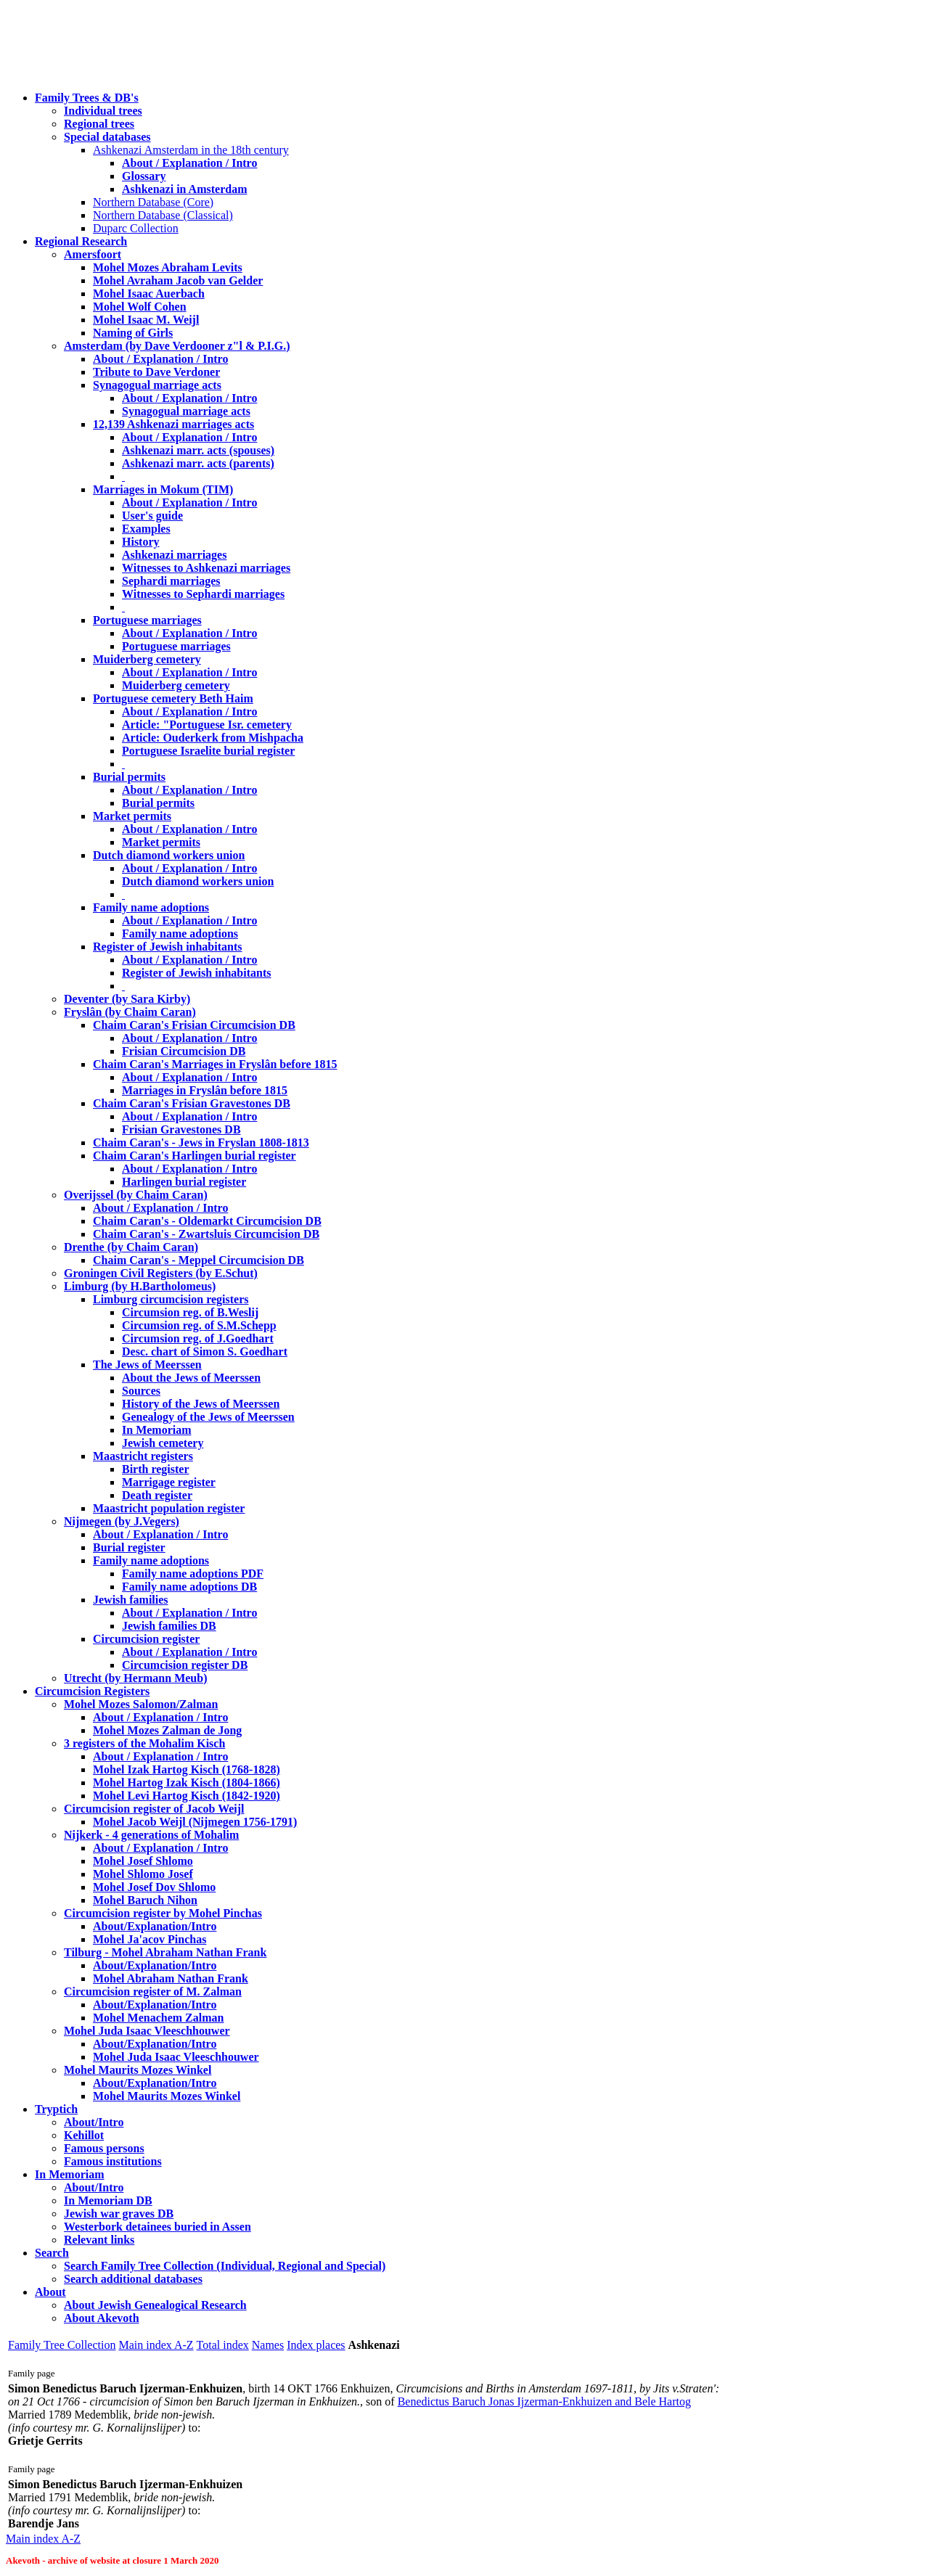 The height and width of the screenshot is (2576, 929). I want to click on Mohel Izak Hartog Kisch (1768-1828), so click(186, 1769).